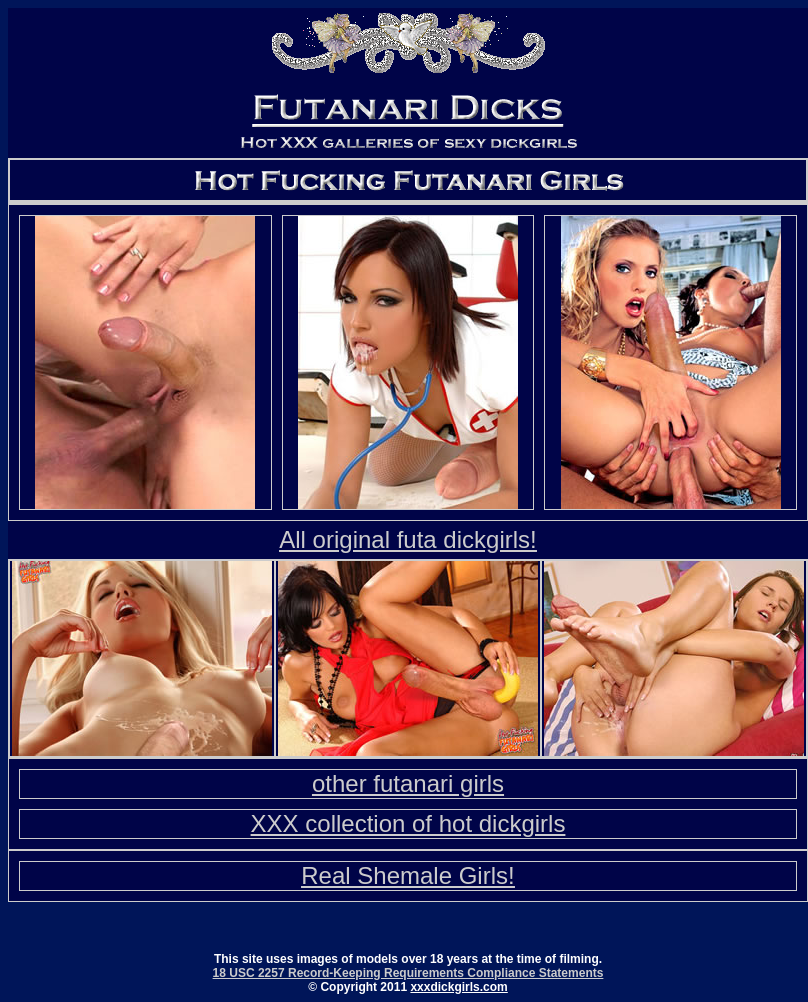 This screenshot has width=808, height=1002. Describe the element at coordinates (407, 539) in the screenshot. I see `All original futa dickgirls!` at that location.